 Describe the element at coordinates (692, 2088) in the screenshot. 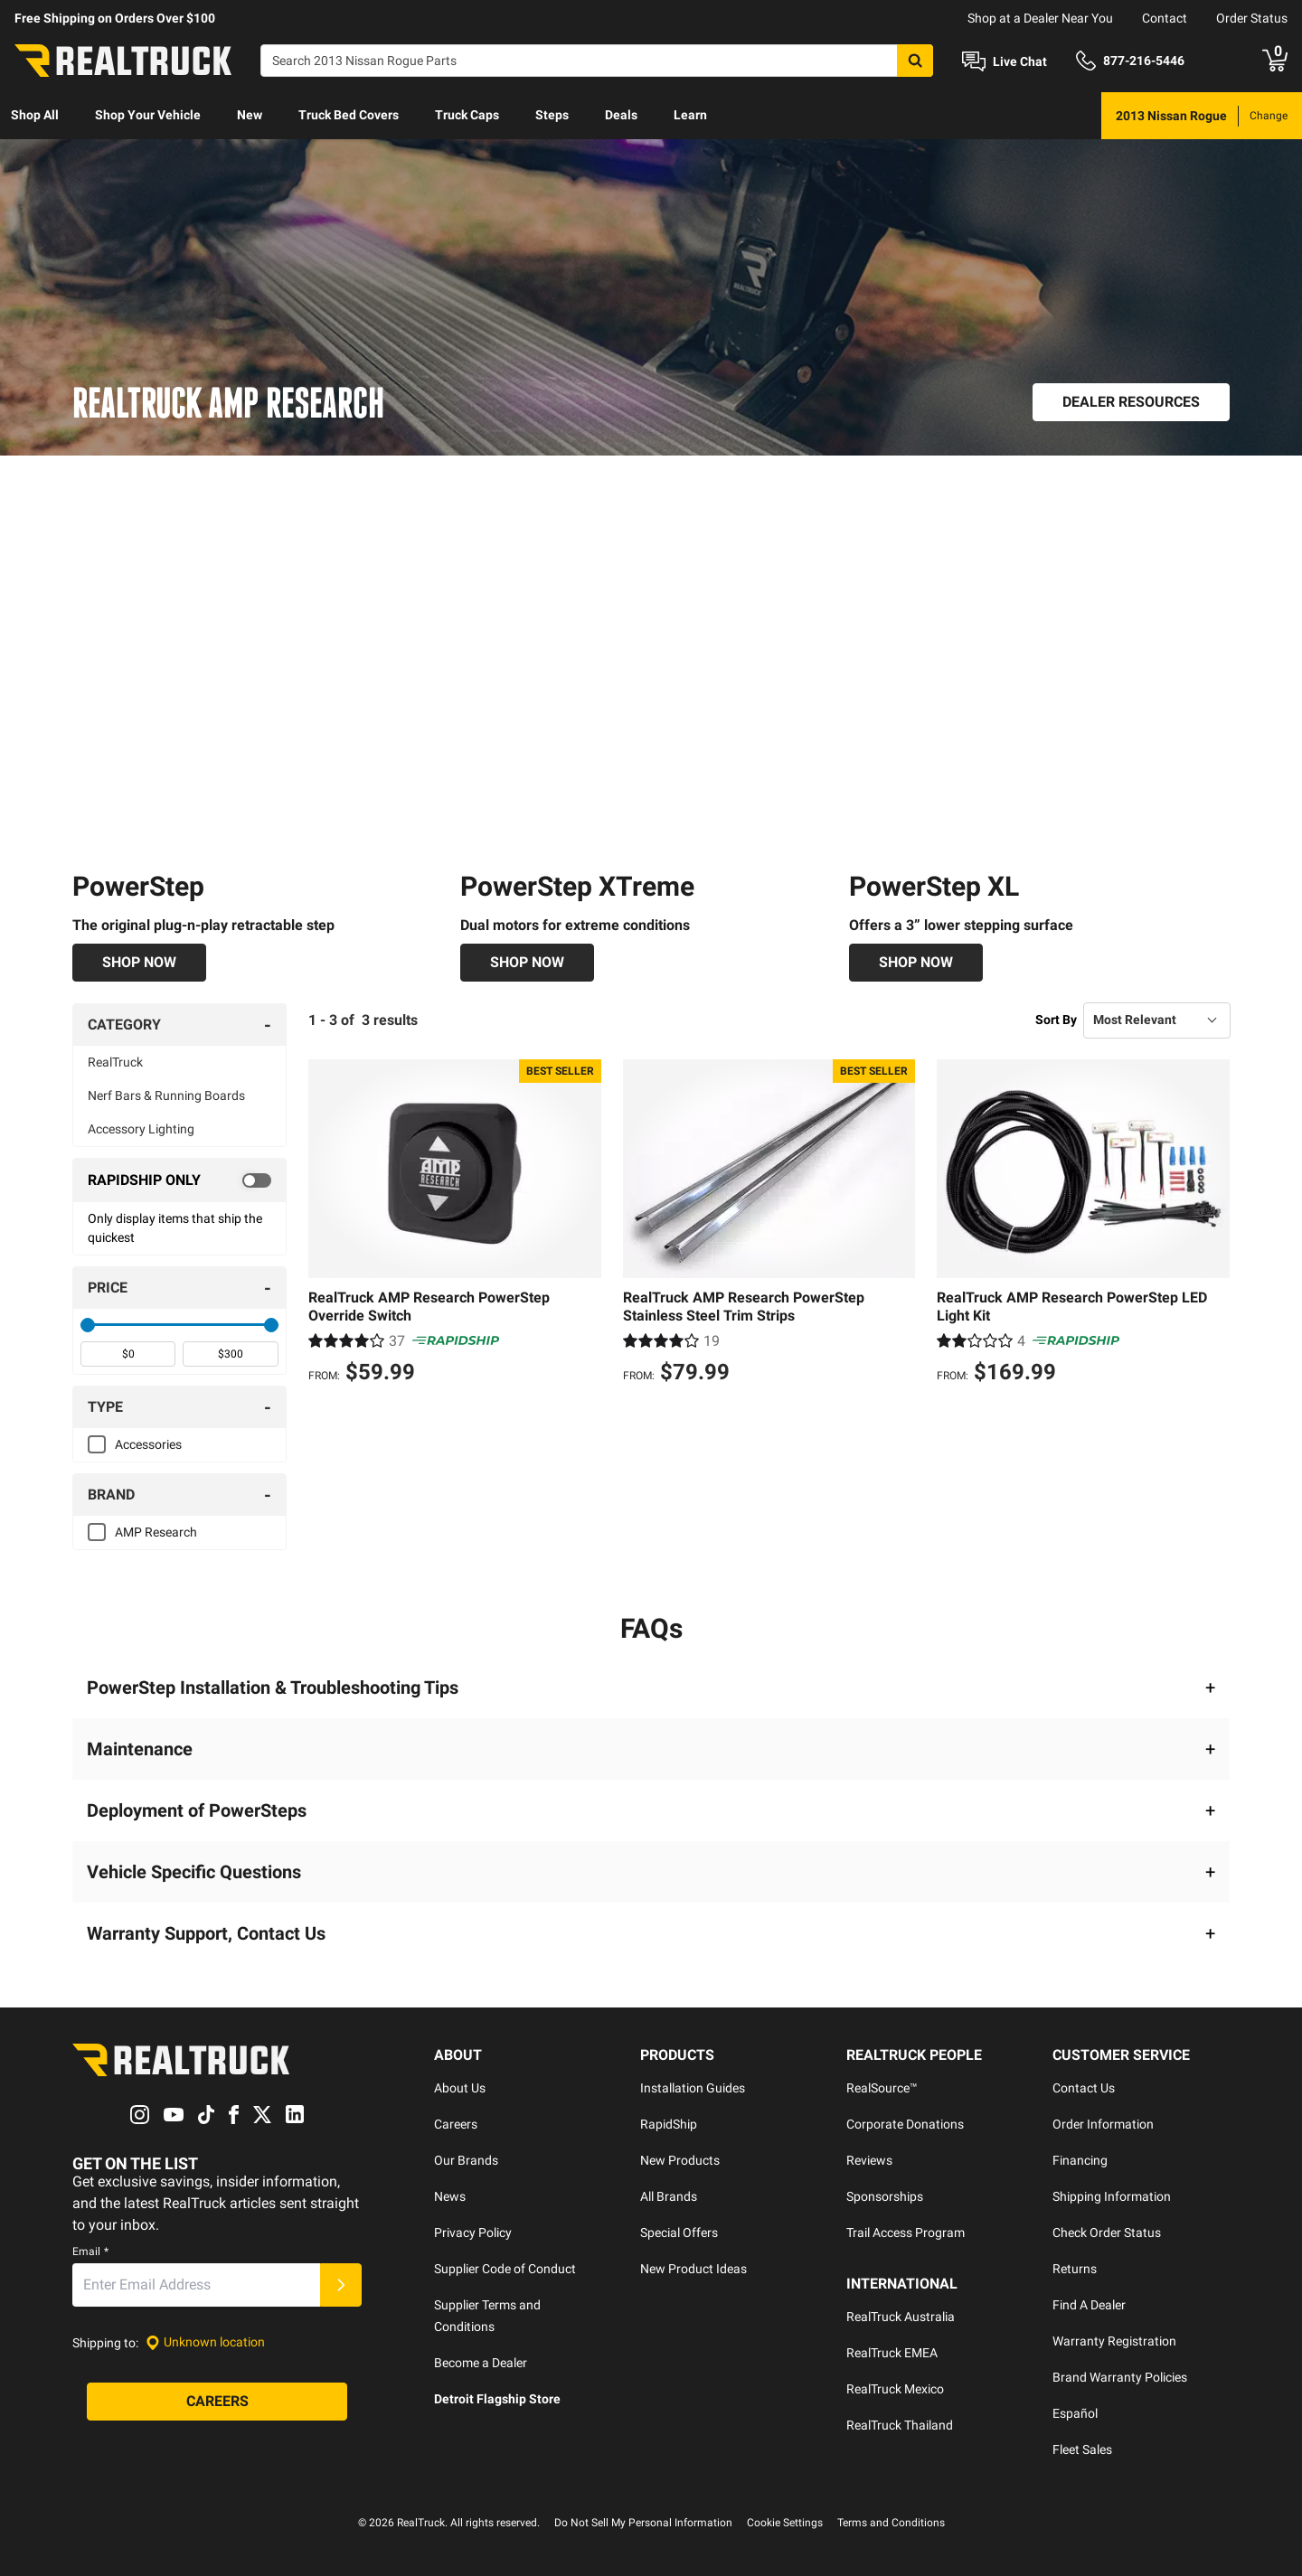

I see `Installation Guides` at that location.